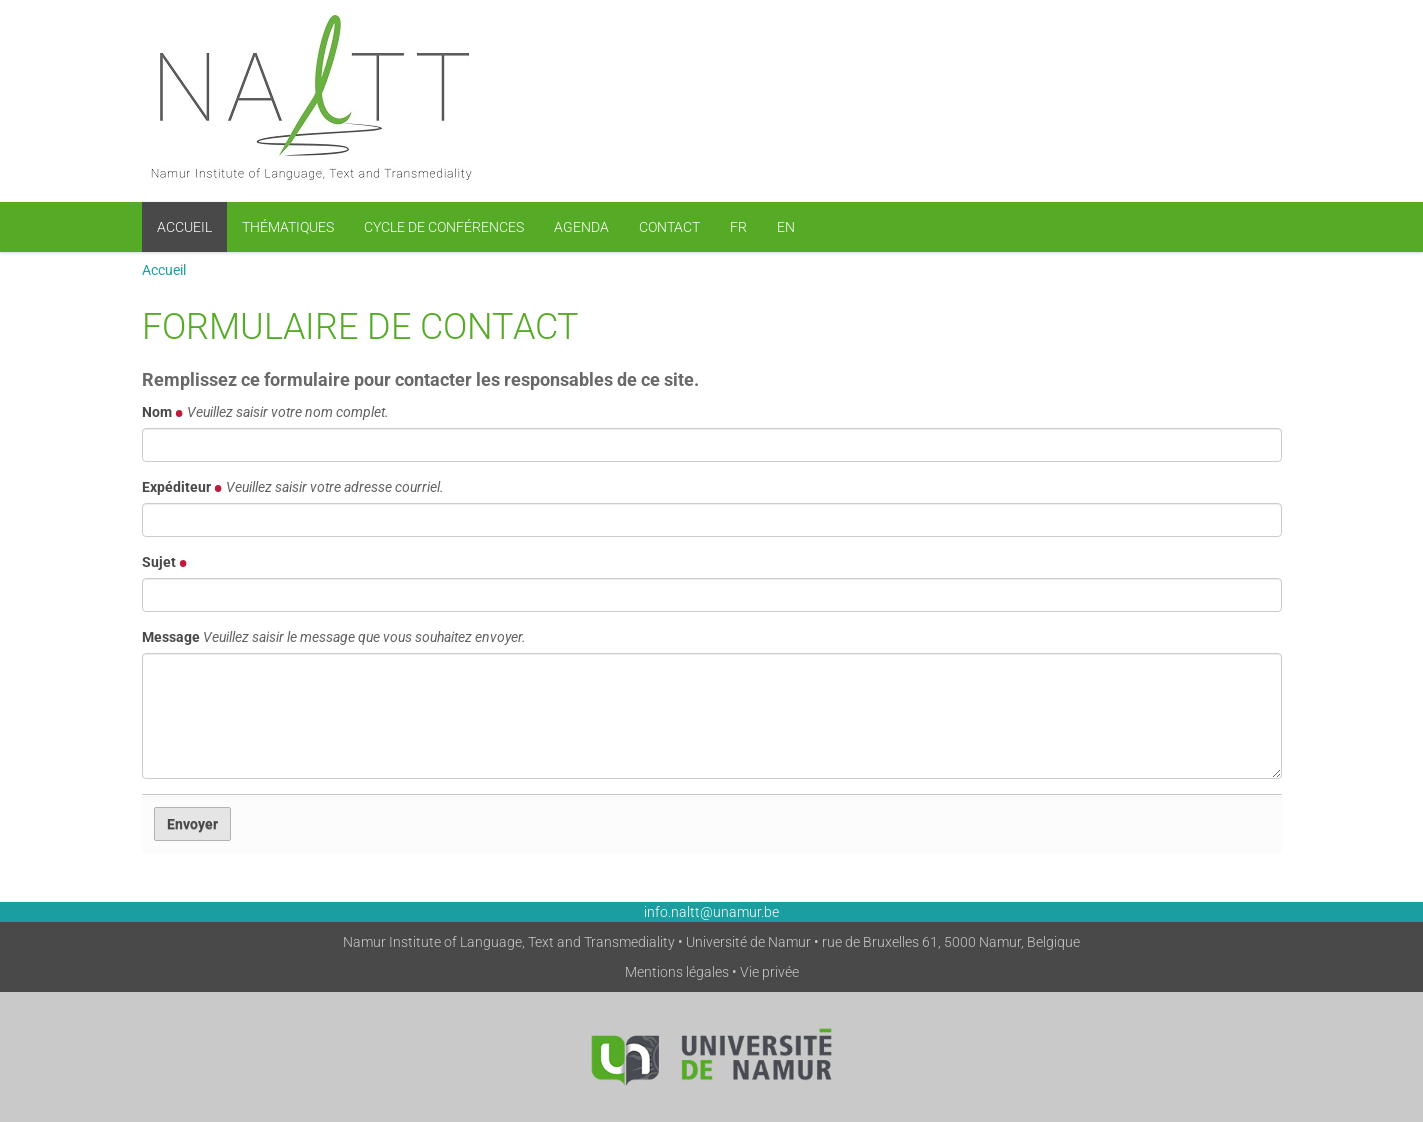 Image resolution: width=1423 pixels, height=1122 pixels. I want to click on Expéditeur, so click(293, 487).